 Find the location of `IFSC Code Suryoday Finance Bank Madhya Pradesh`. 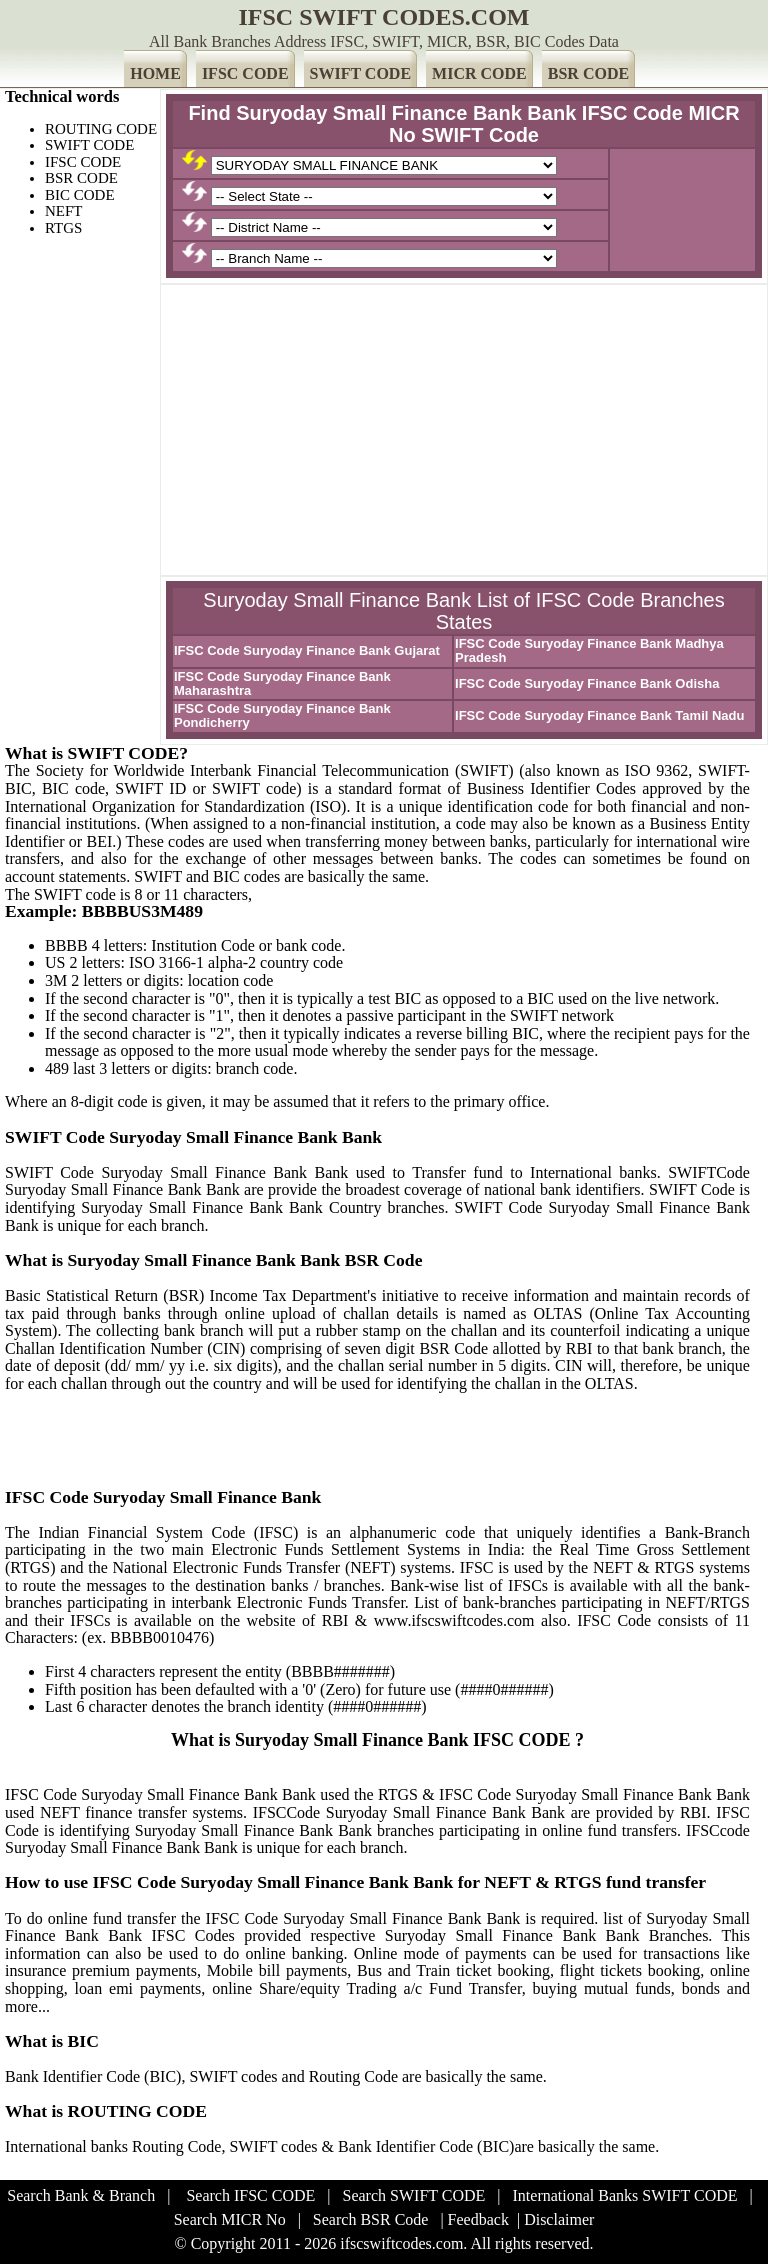

IFSC Code Suryoday Finance Bank Madhya Pradesh is located at coordinates (589, 650).